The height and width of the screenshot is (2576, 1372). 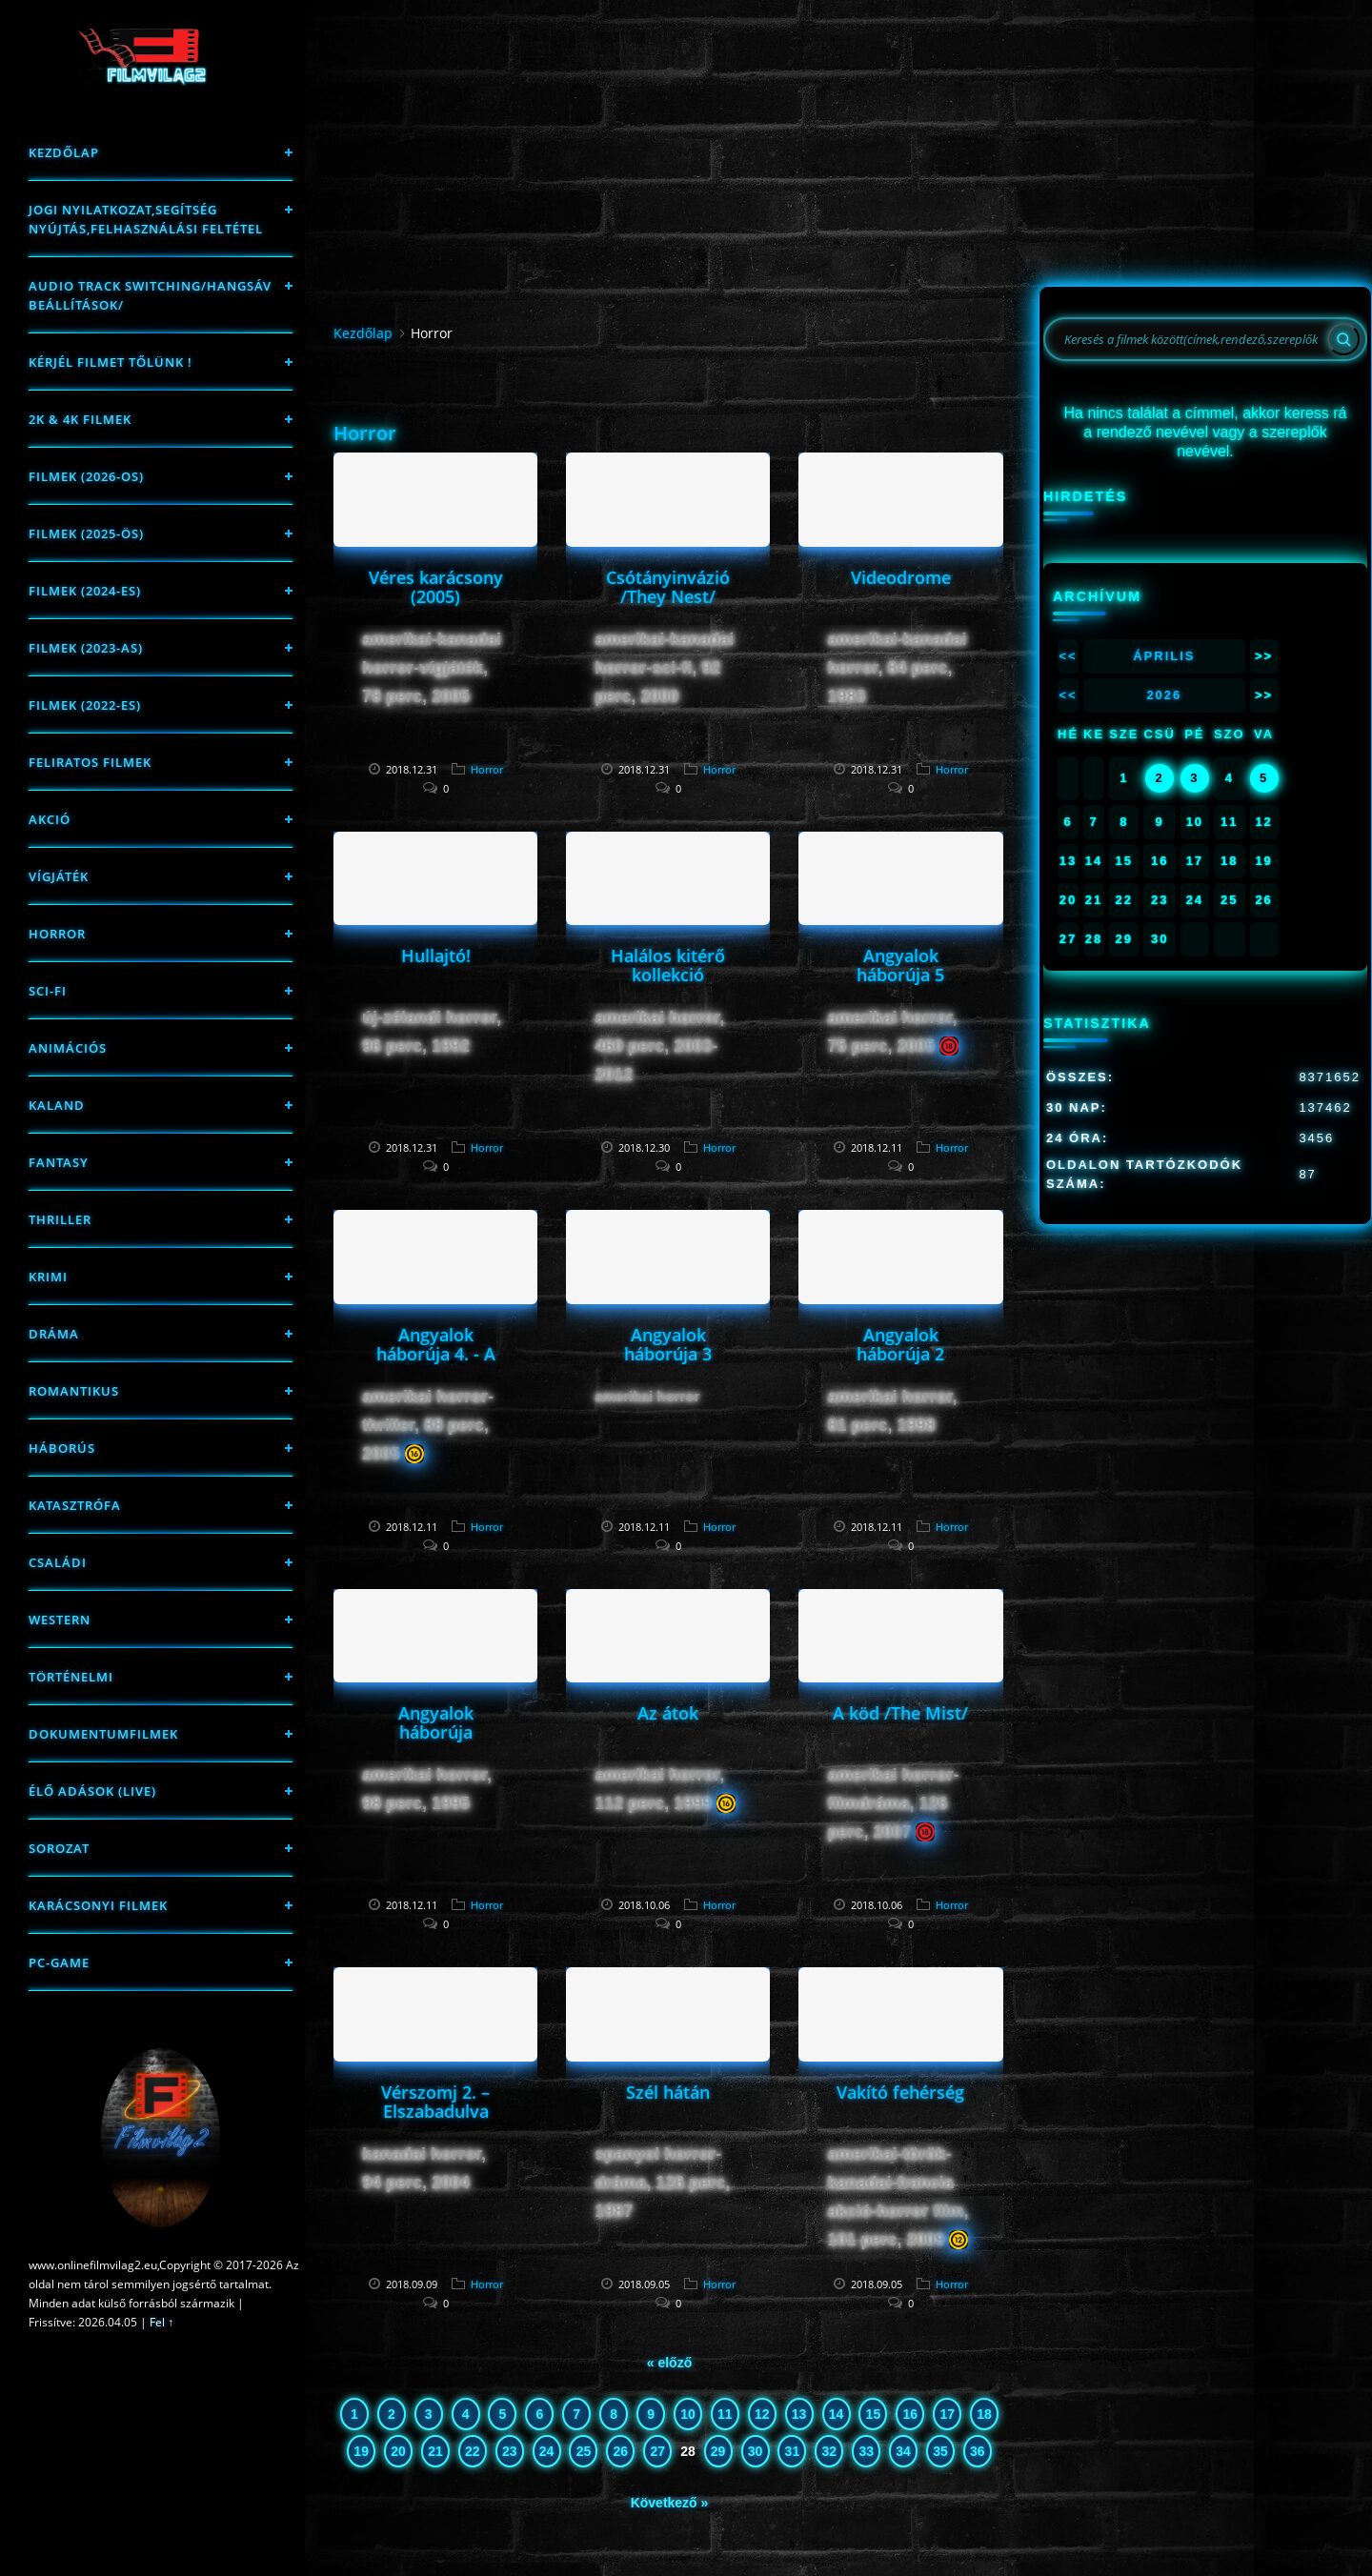 I want to click on [Search], so click(x=1343, y=339).